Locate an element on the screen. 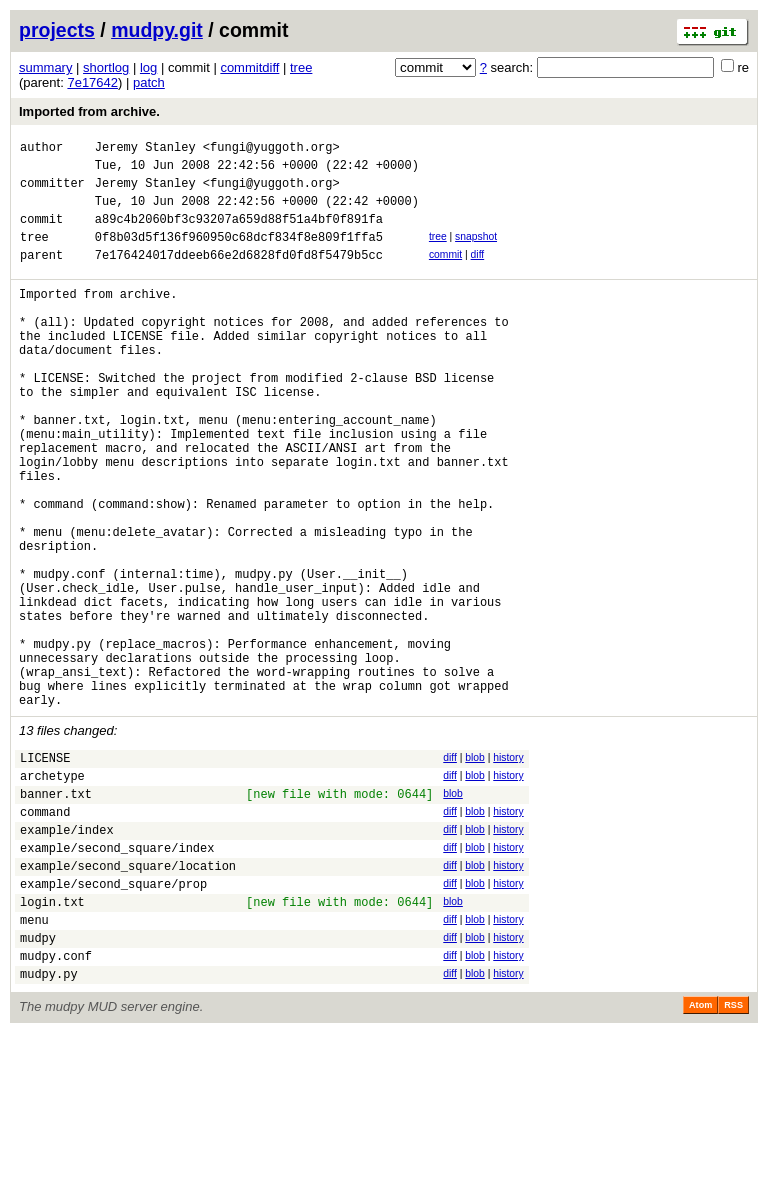  summary is located at coordinates (45, 67).